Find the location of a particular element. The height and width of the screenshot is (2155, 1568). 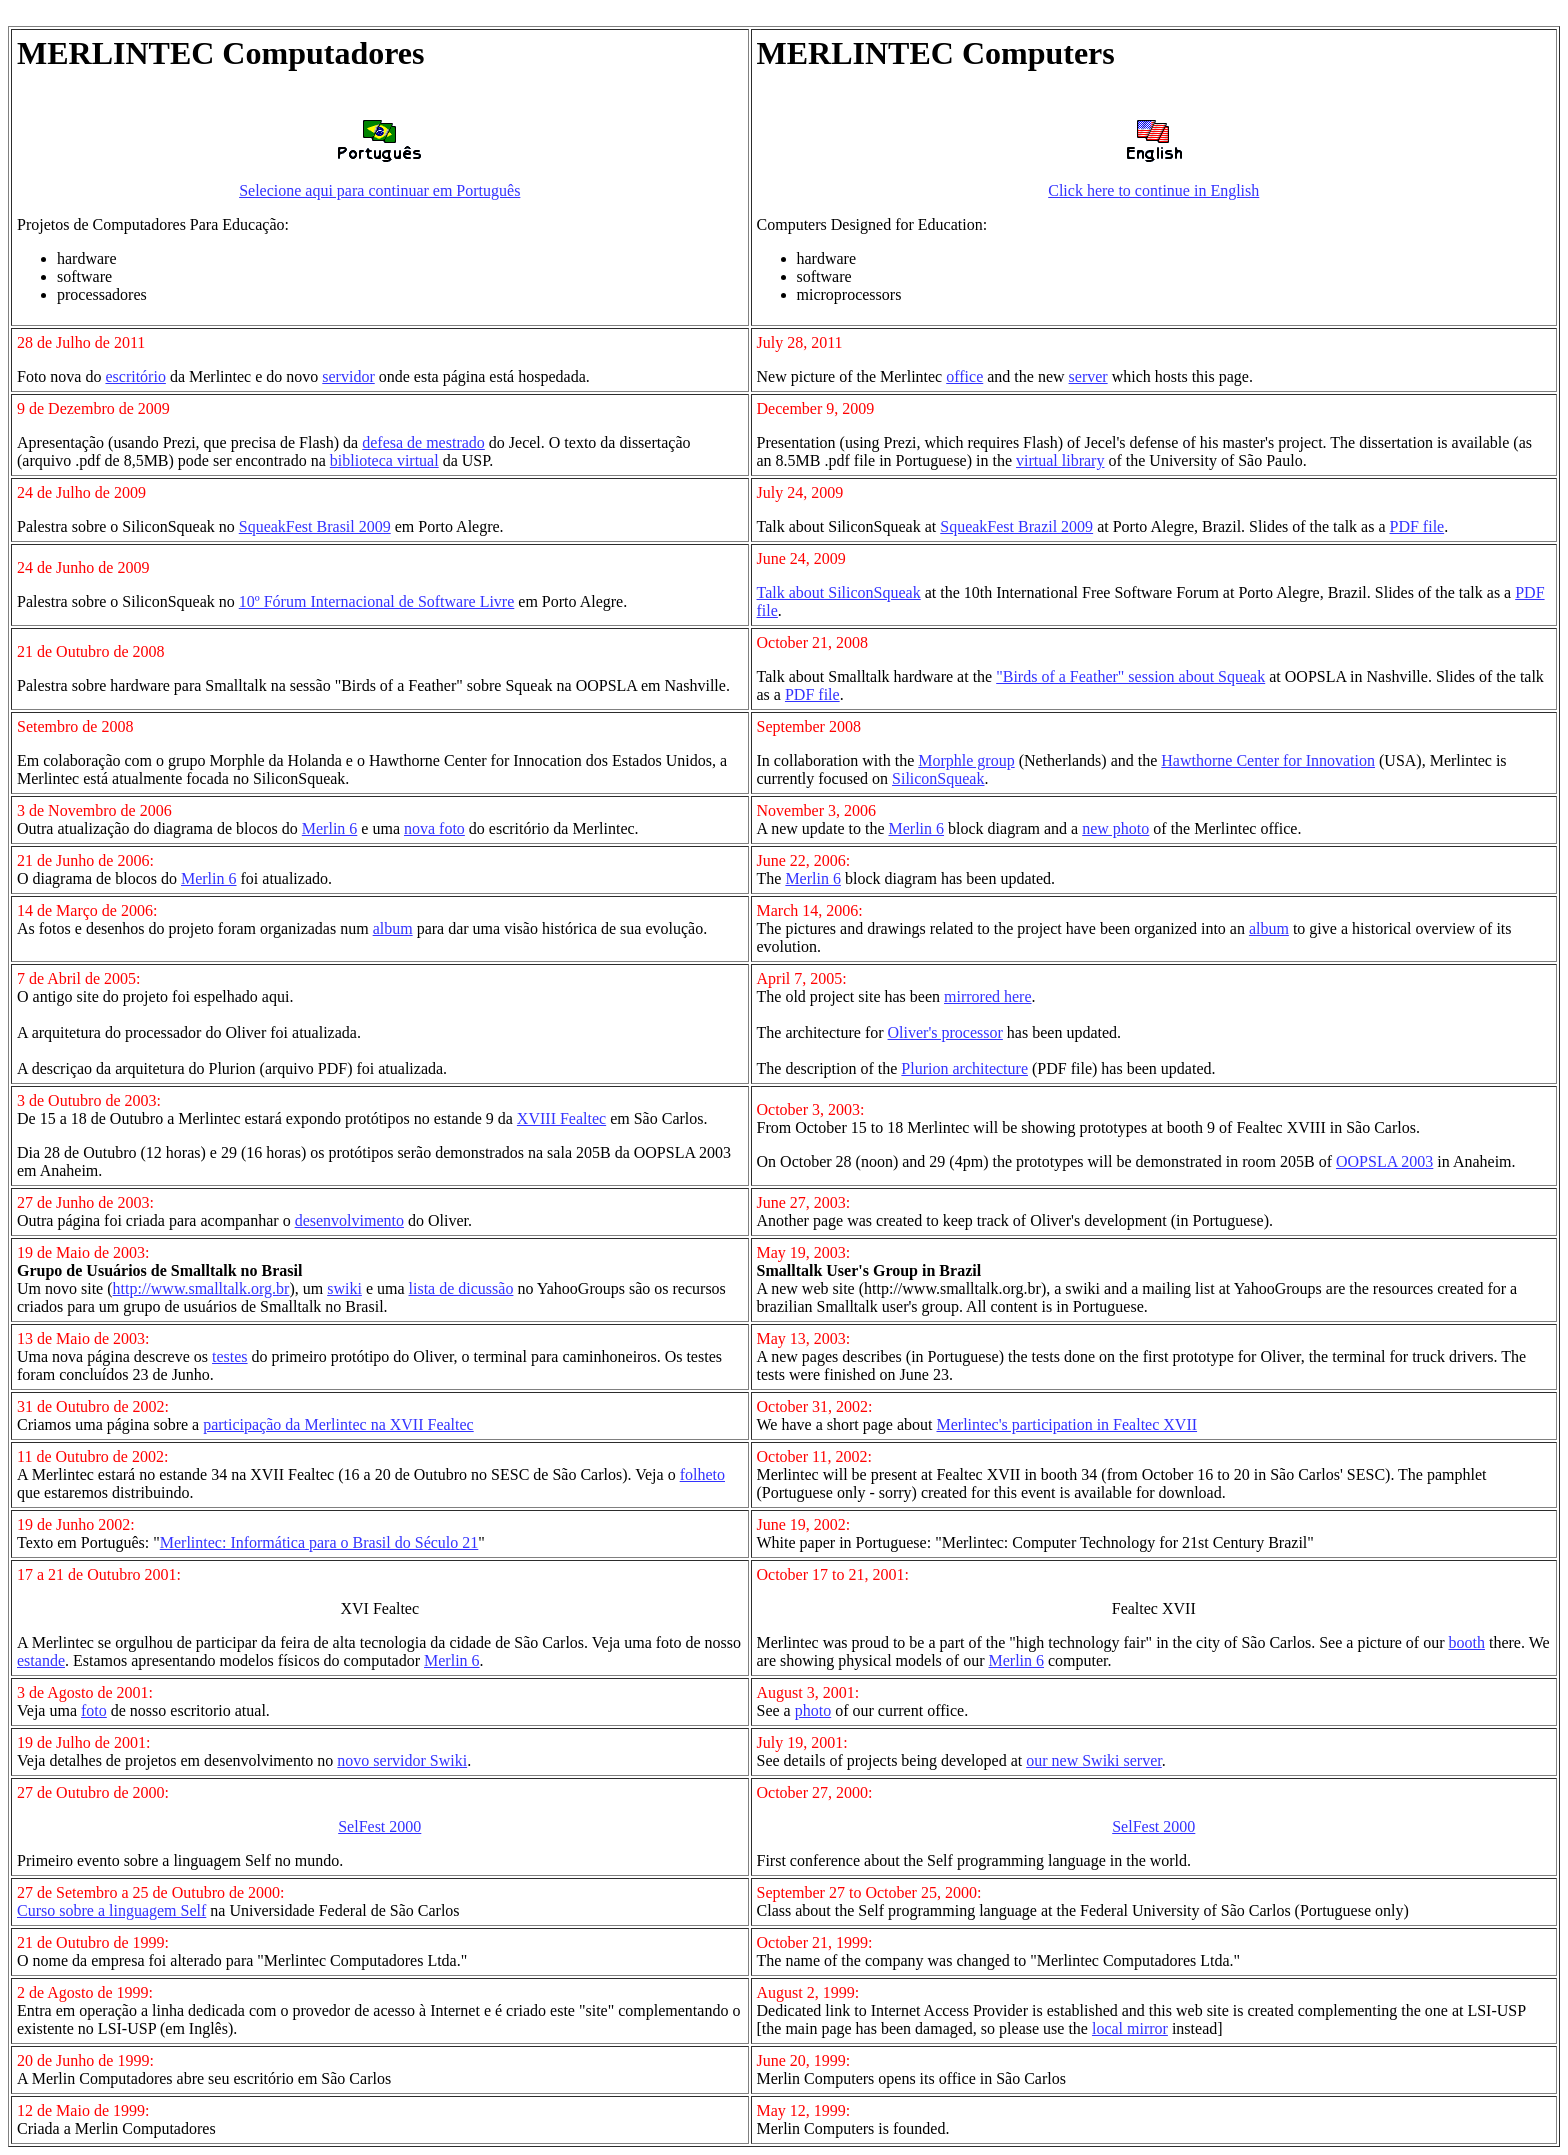

nova foto is located at coordinates (434, 828).